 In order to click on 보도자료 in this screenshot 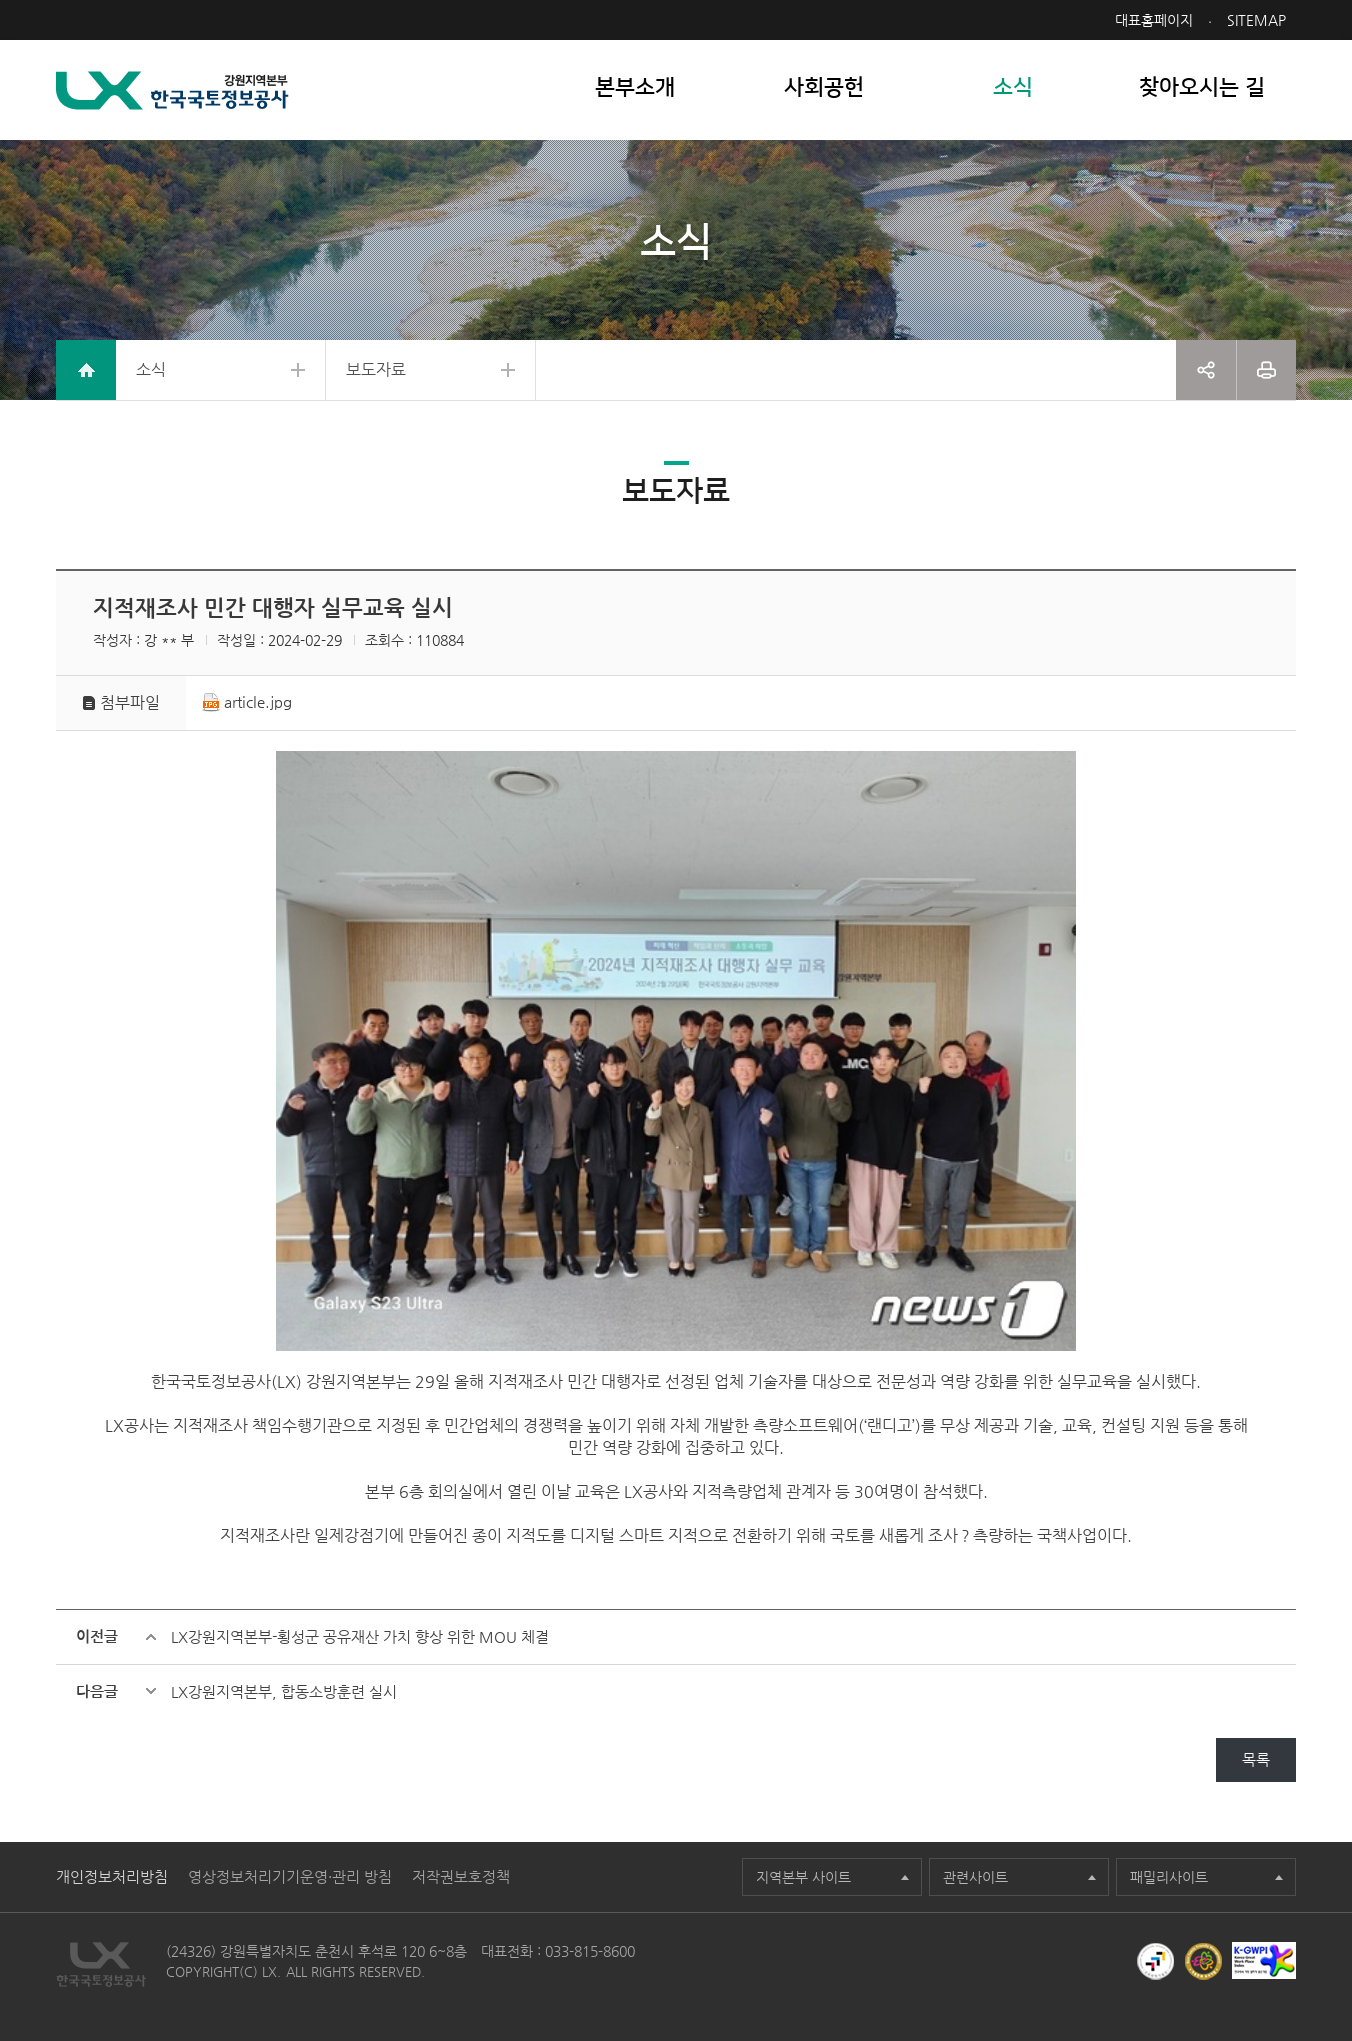, I will do `click(376, 369)`.